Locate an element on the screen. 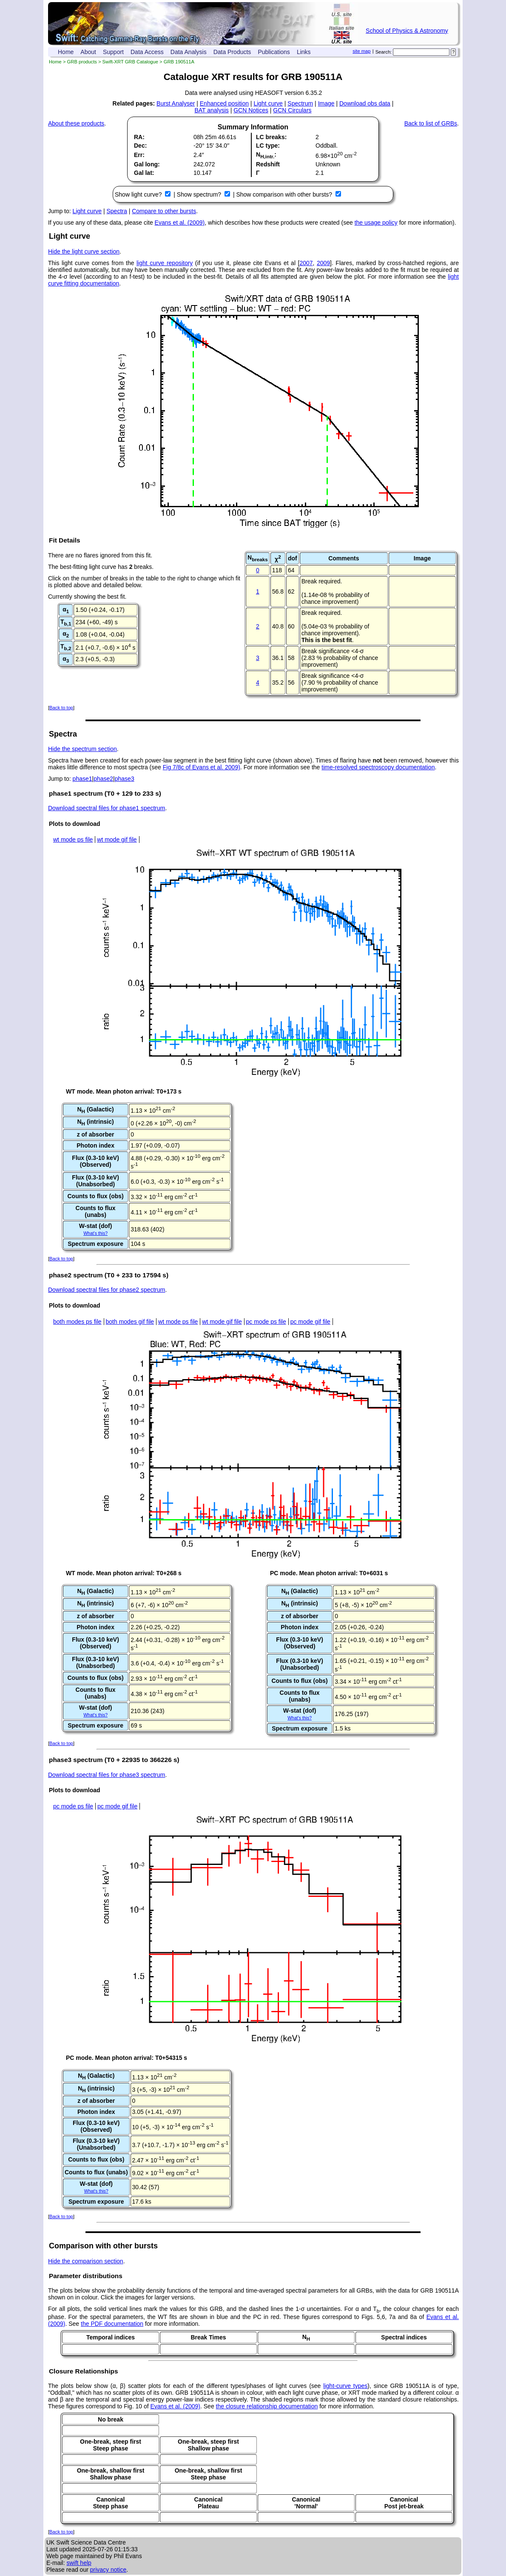 Image resolution: width=506 pixels, height=2576 pixels. site map is located at coordinates (361, 51).